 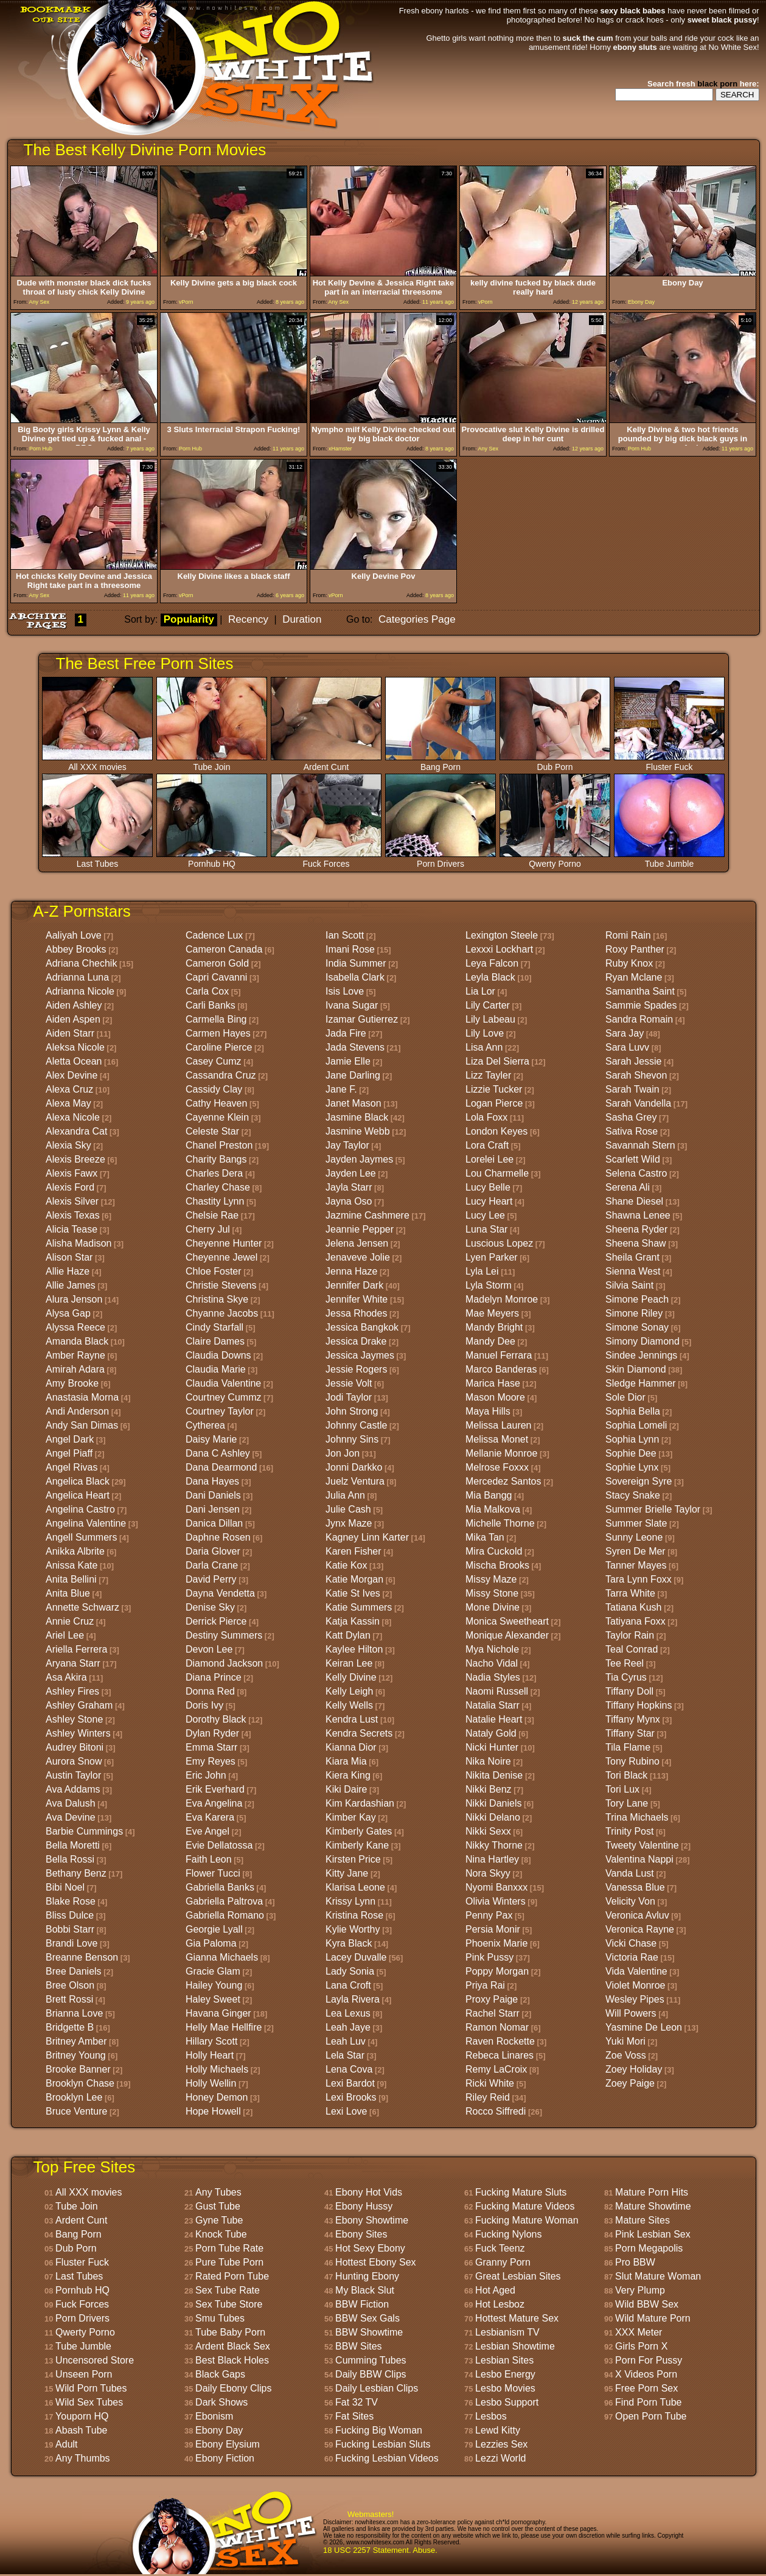 What do you see at coordinates (77, 977) in the screenshot?
I see `Adrianna Luna` at bounding box center [77, 977].